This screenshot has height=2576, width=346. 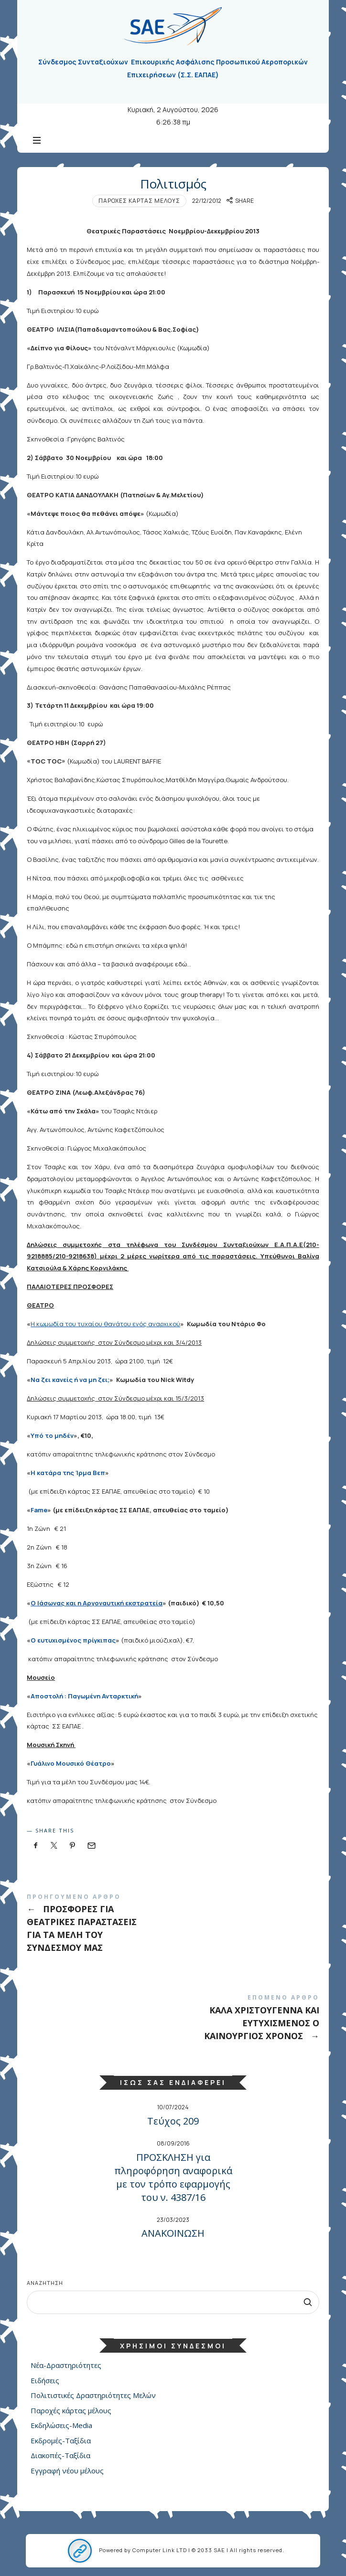 I want to click on Εκδηλώσεις-Media, so click(x=61, y=2425).